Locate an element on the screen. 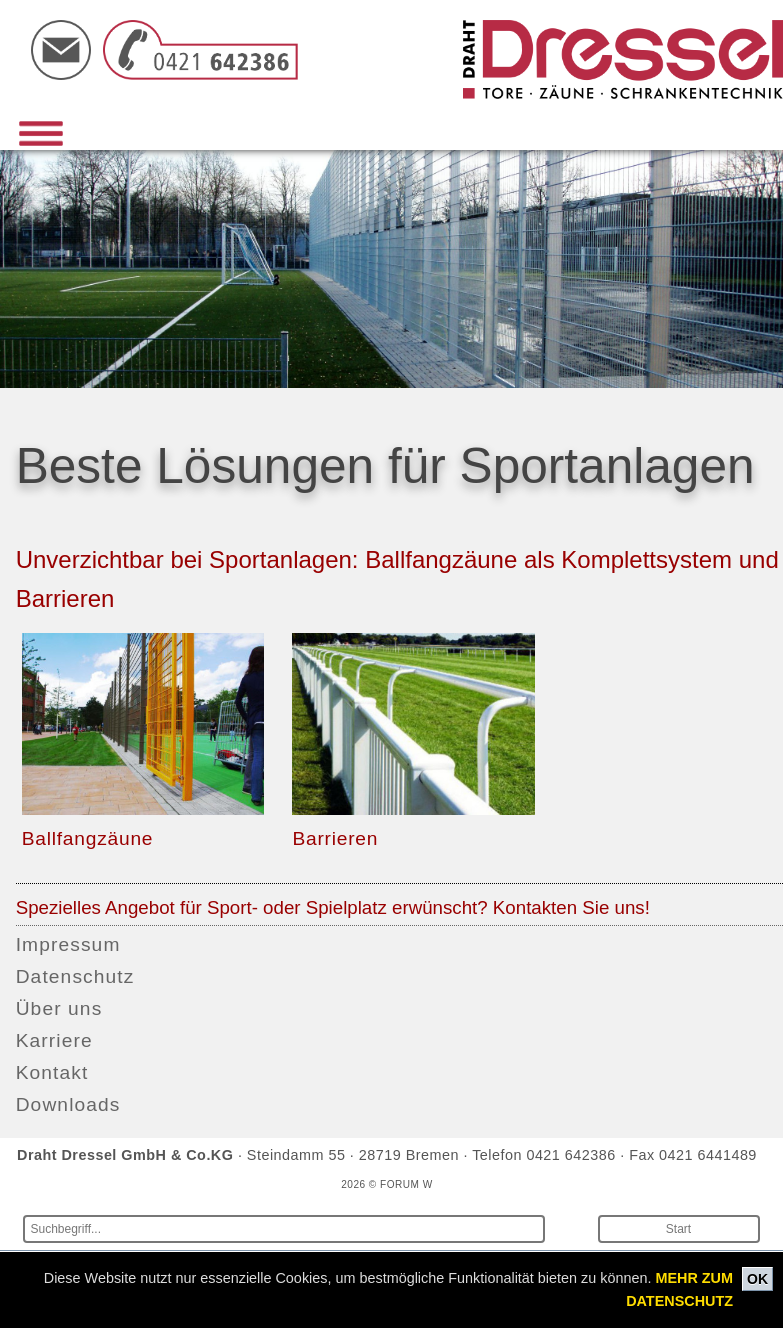  Impressum is located at coordinates (68, 944).